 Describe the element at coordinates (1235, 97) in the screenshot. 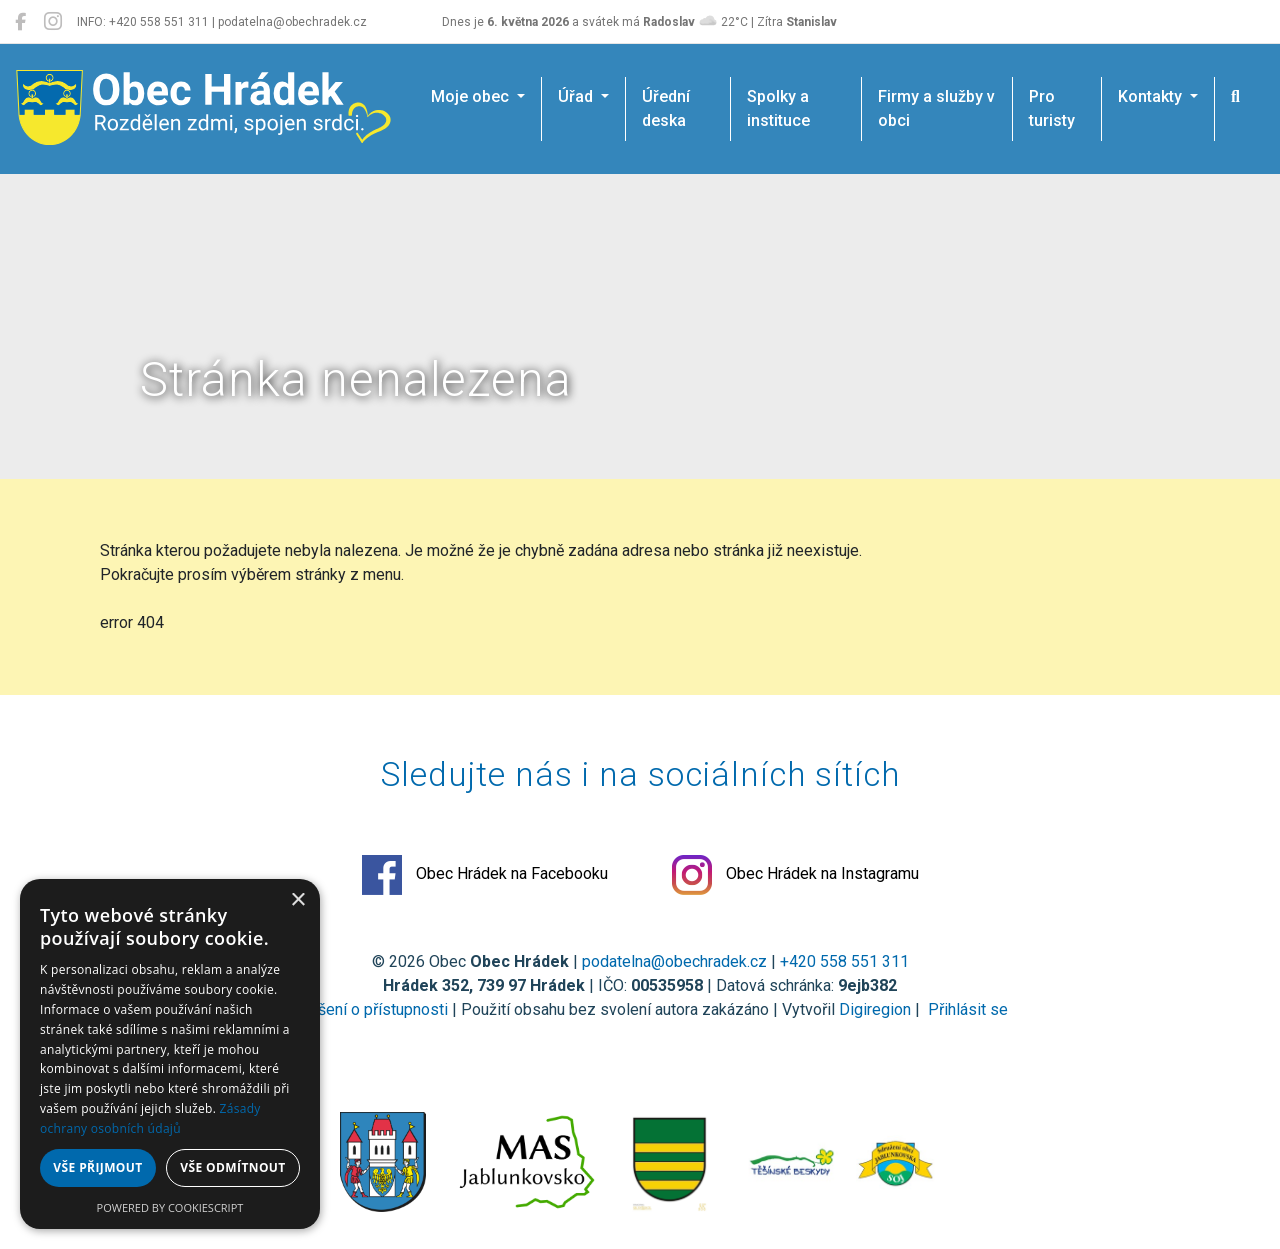

I see `[Hledat]` at that location.